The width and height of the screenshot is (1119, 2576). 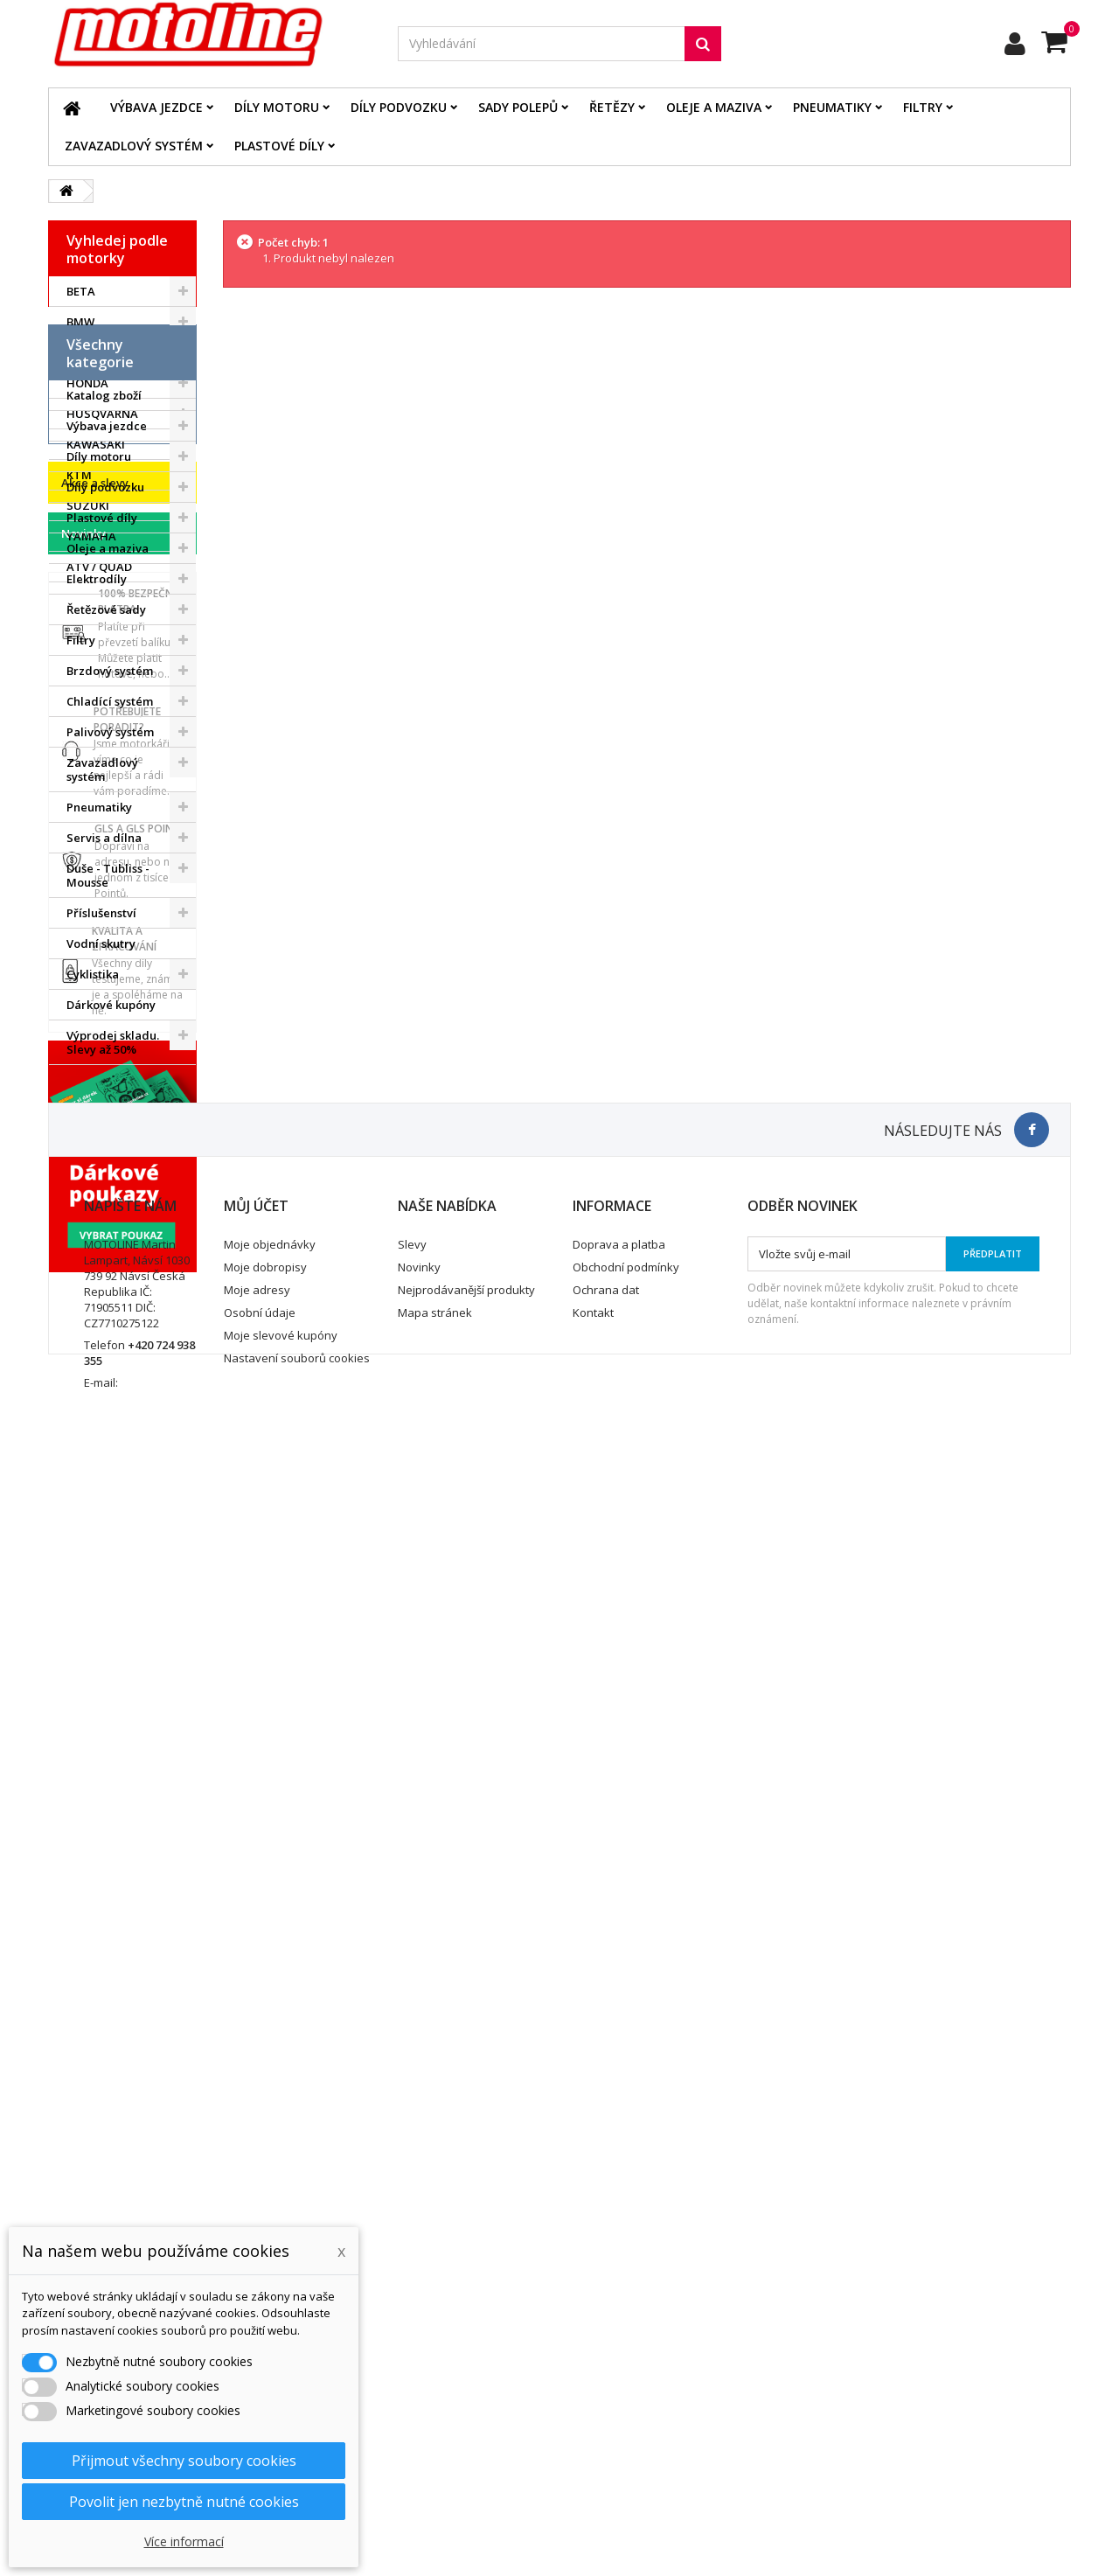 What do you see at coordinates (832, 107) in the screenshot?
I see `Pneumatiky` at bounding box center [832, 107].